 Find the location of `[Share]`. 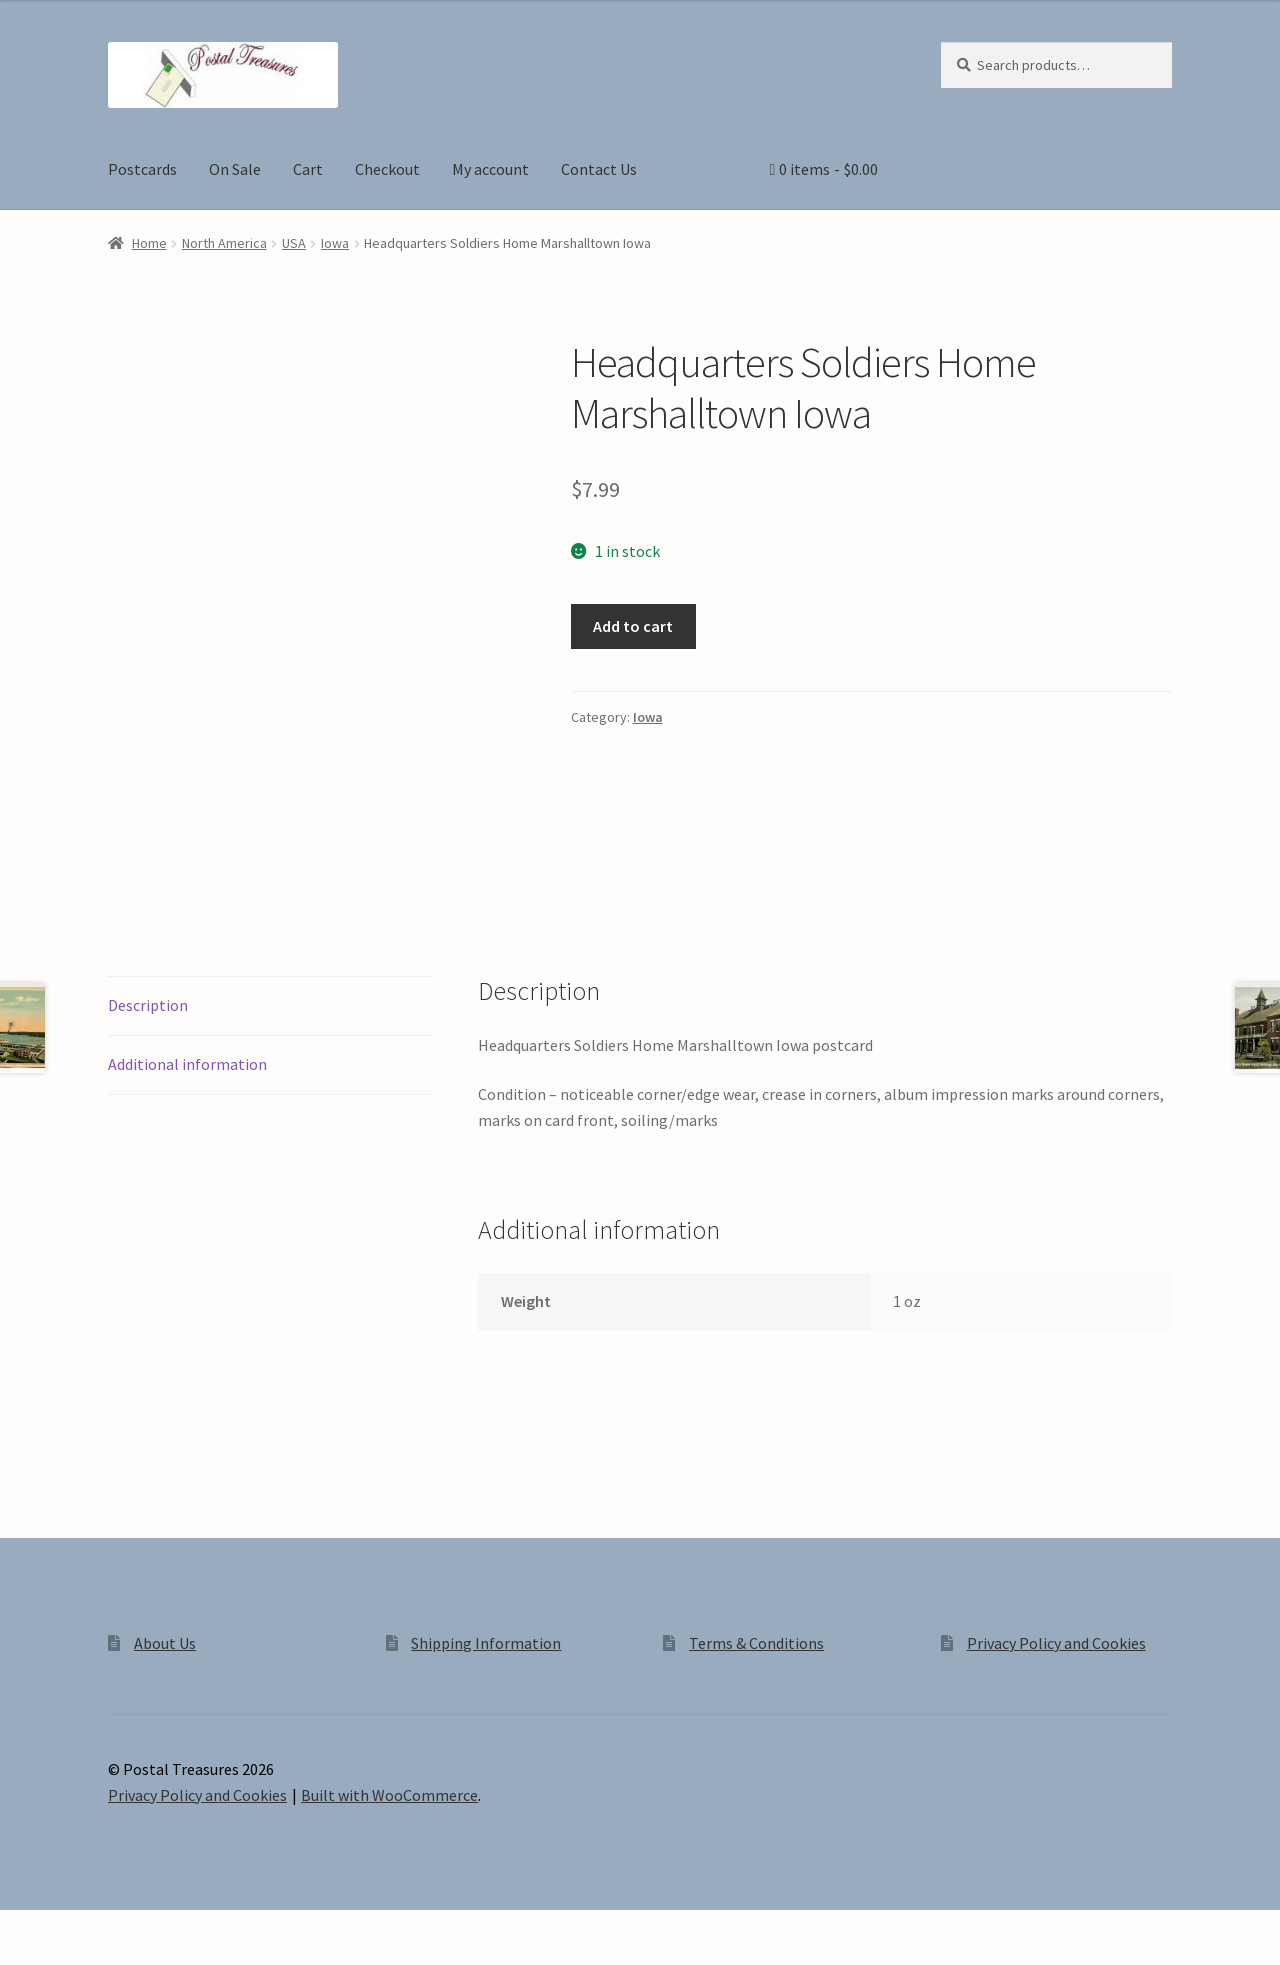

[Share] is located at coordinates (119, 1928).